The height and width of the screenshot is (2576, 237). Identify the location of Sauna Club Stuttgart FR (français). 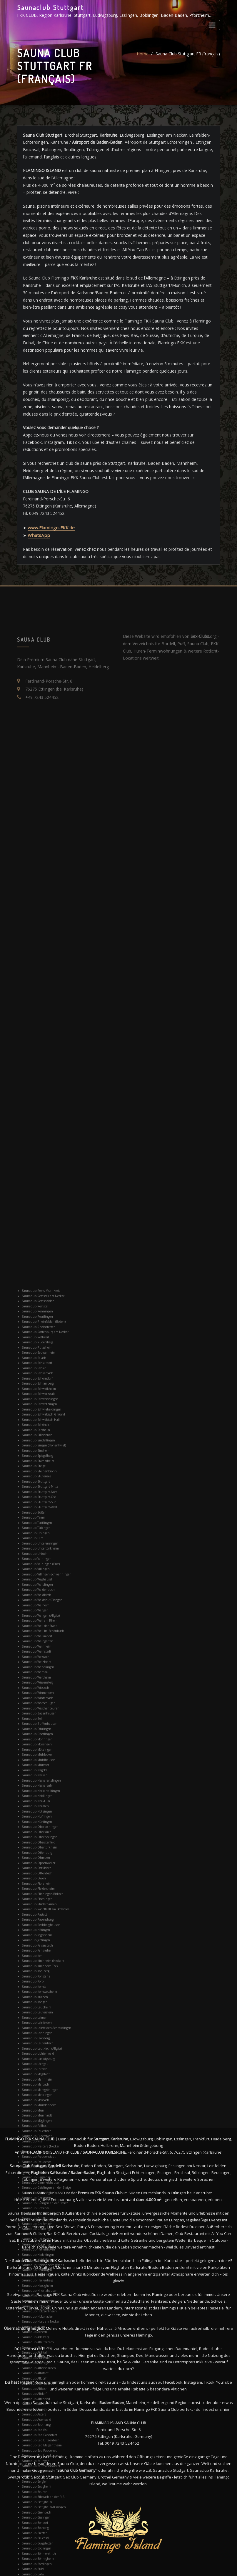
(188, 60).